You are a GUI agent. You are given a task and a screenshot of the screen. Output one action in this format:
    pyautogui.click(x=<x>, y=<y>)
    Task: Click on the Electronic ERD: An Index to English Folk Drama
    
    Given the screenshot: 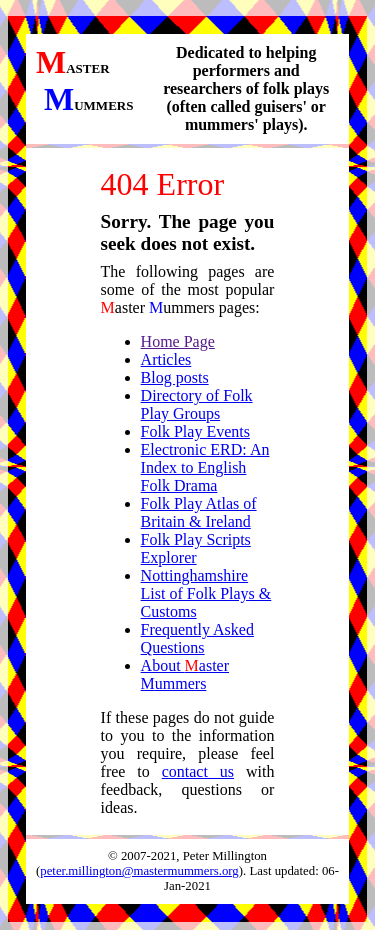 What is the action you would take?
    pyautogui.click(x=205, y=467)
    